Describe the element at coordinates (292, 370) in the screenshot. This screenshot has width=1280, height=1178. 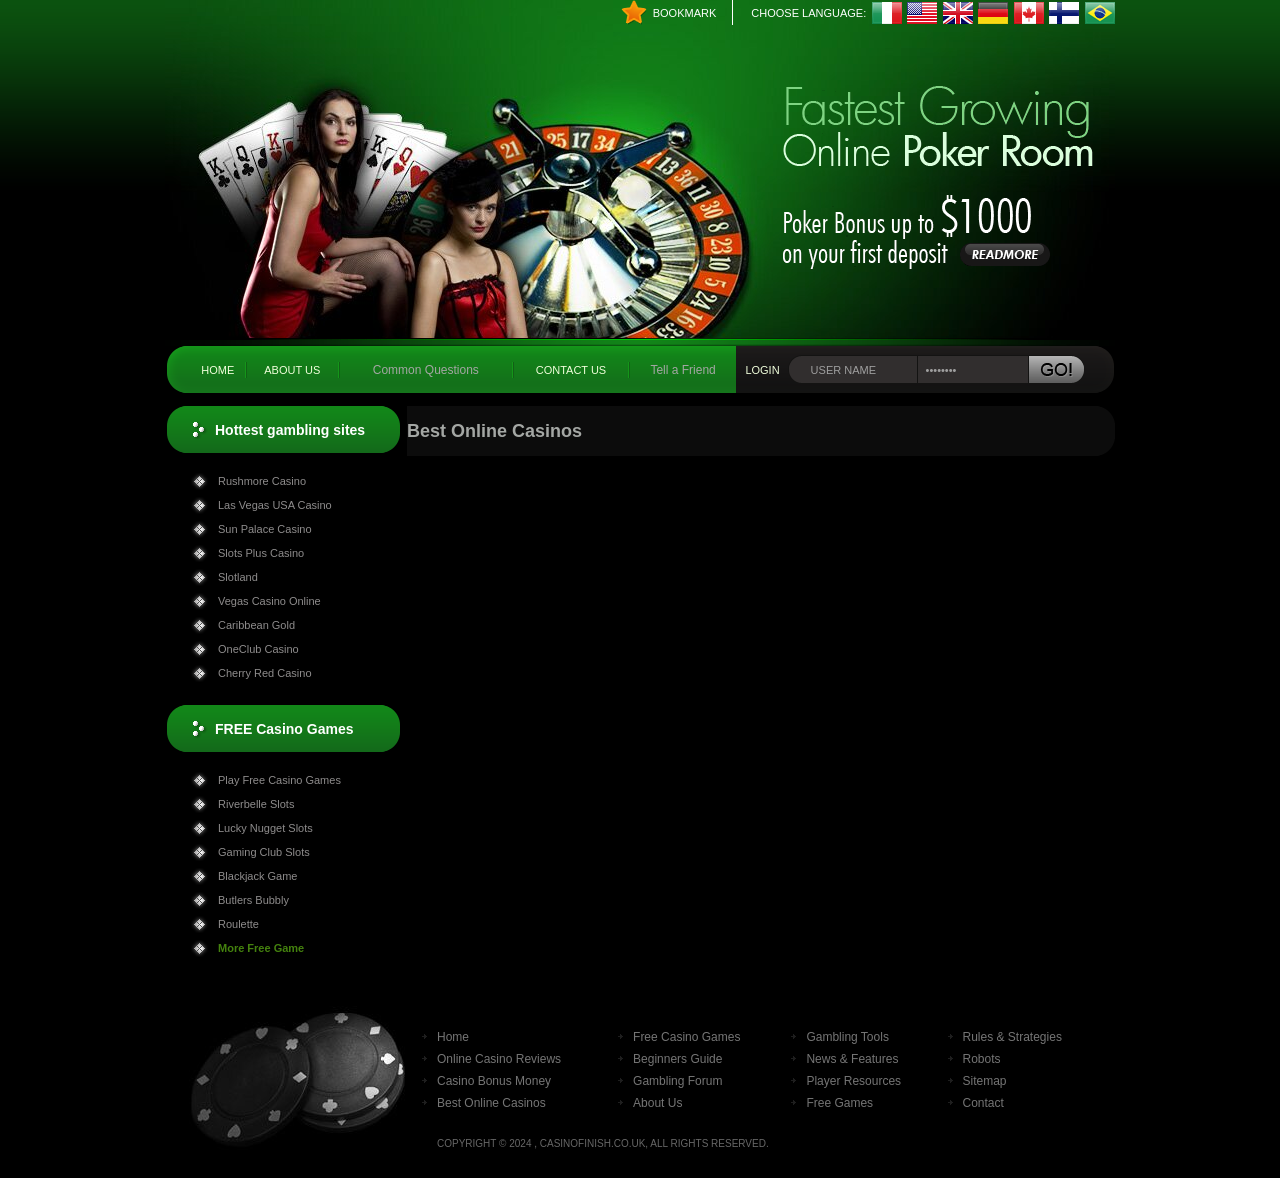
I see `About Us` at that location.